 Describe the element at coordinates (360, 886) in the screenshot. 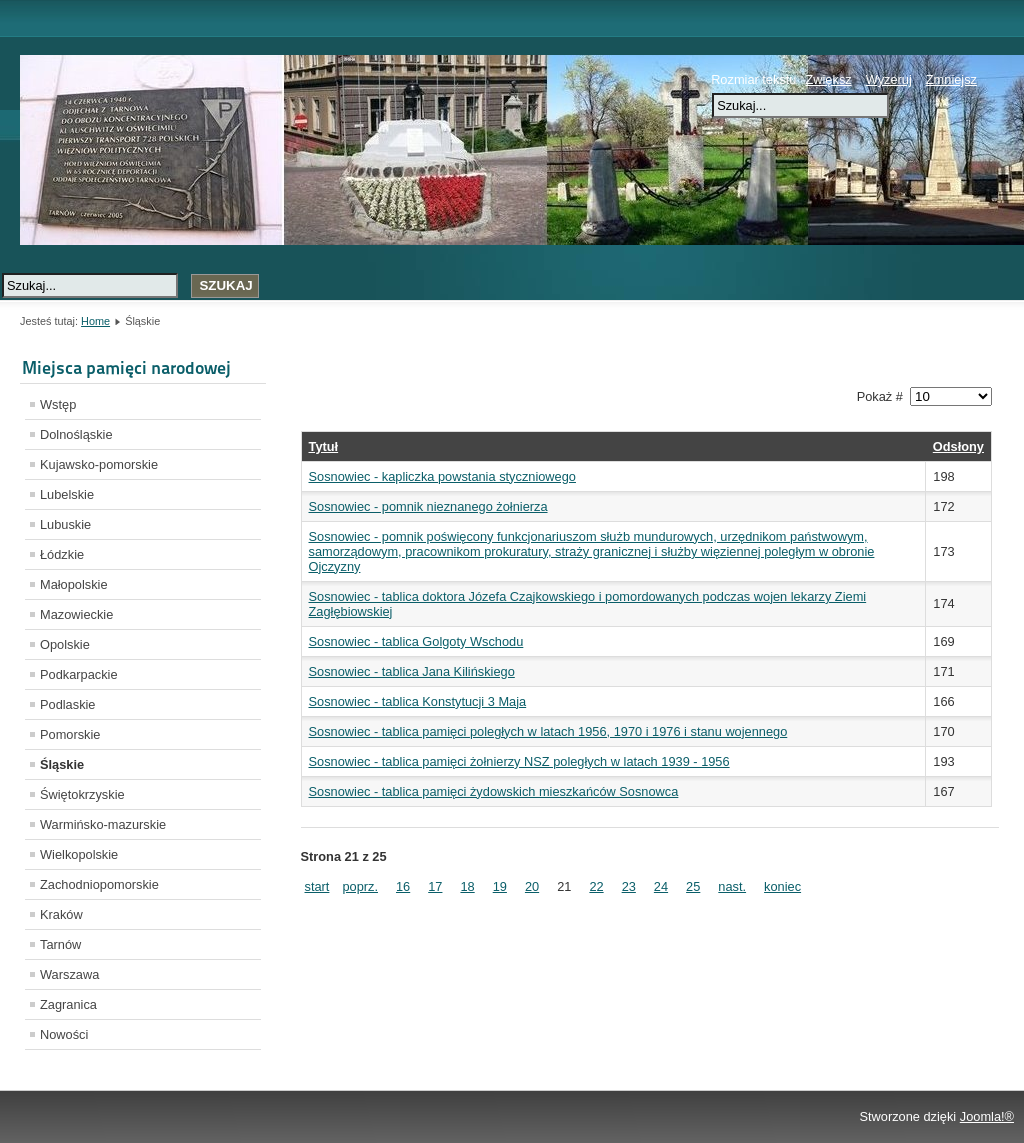

I see `poprz.` at that location.